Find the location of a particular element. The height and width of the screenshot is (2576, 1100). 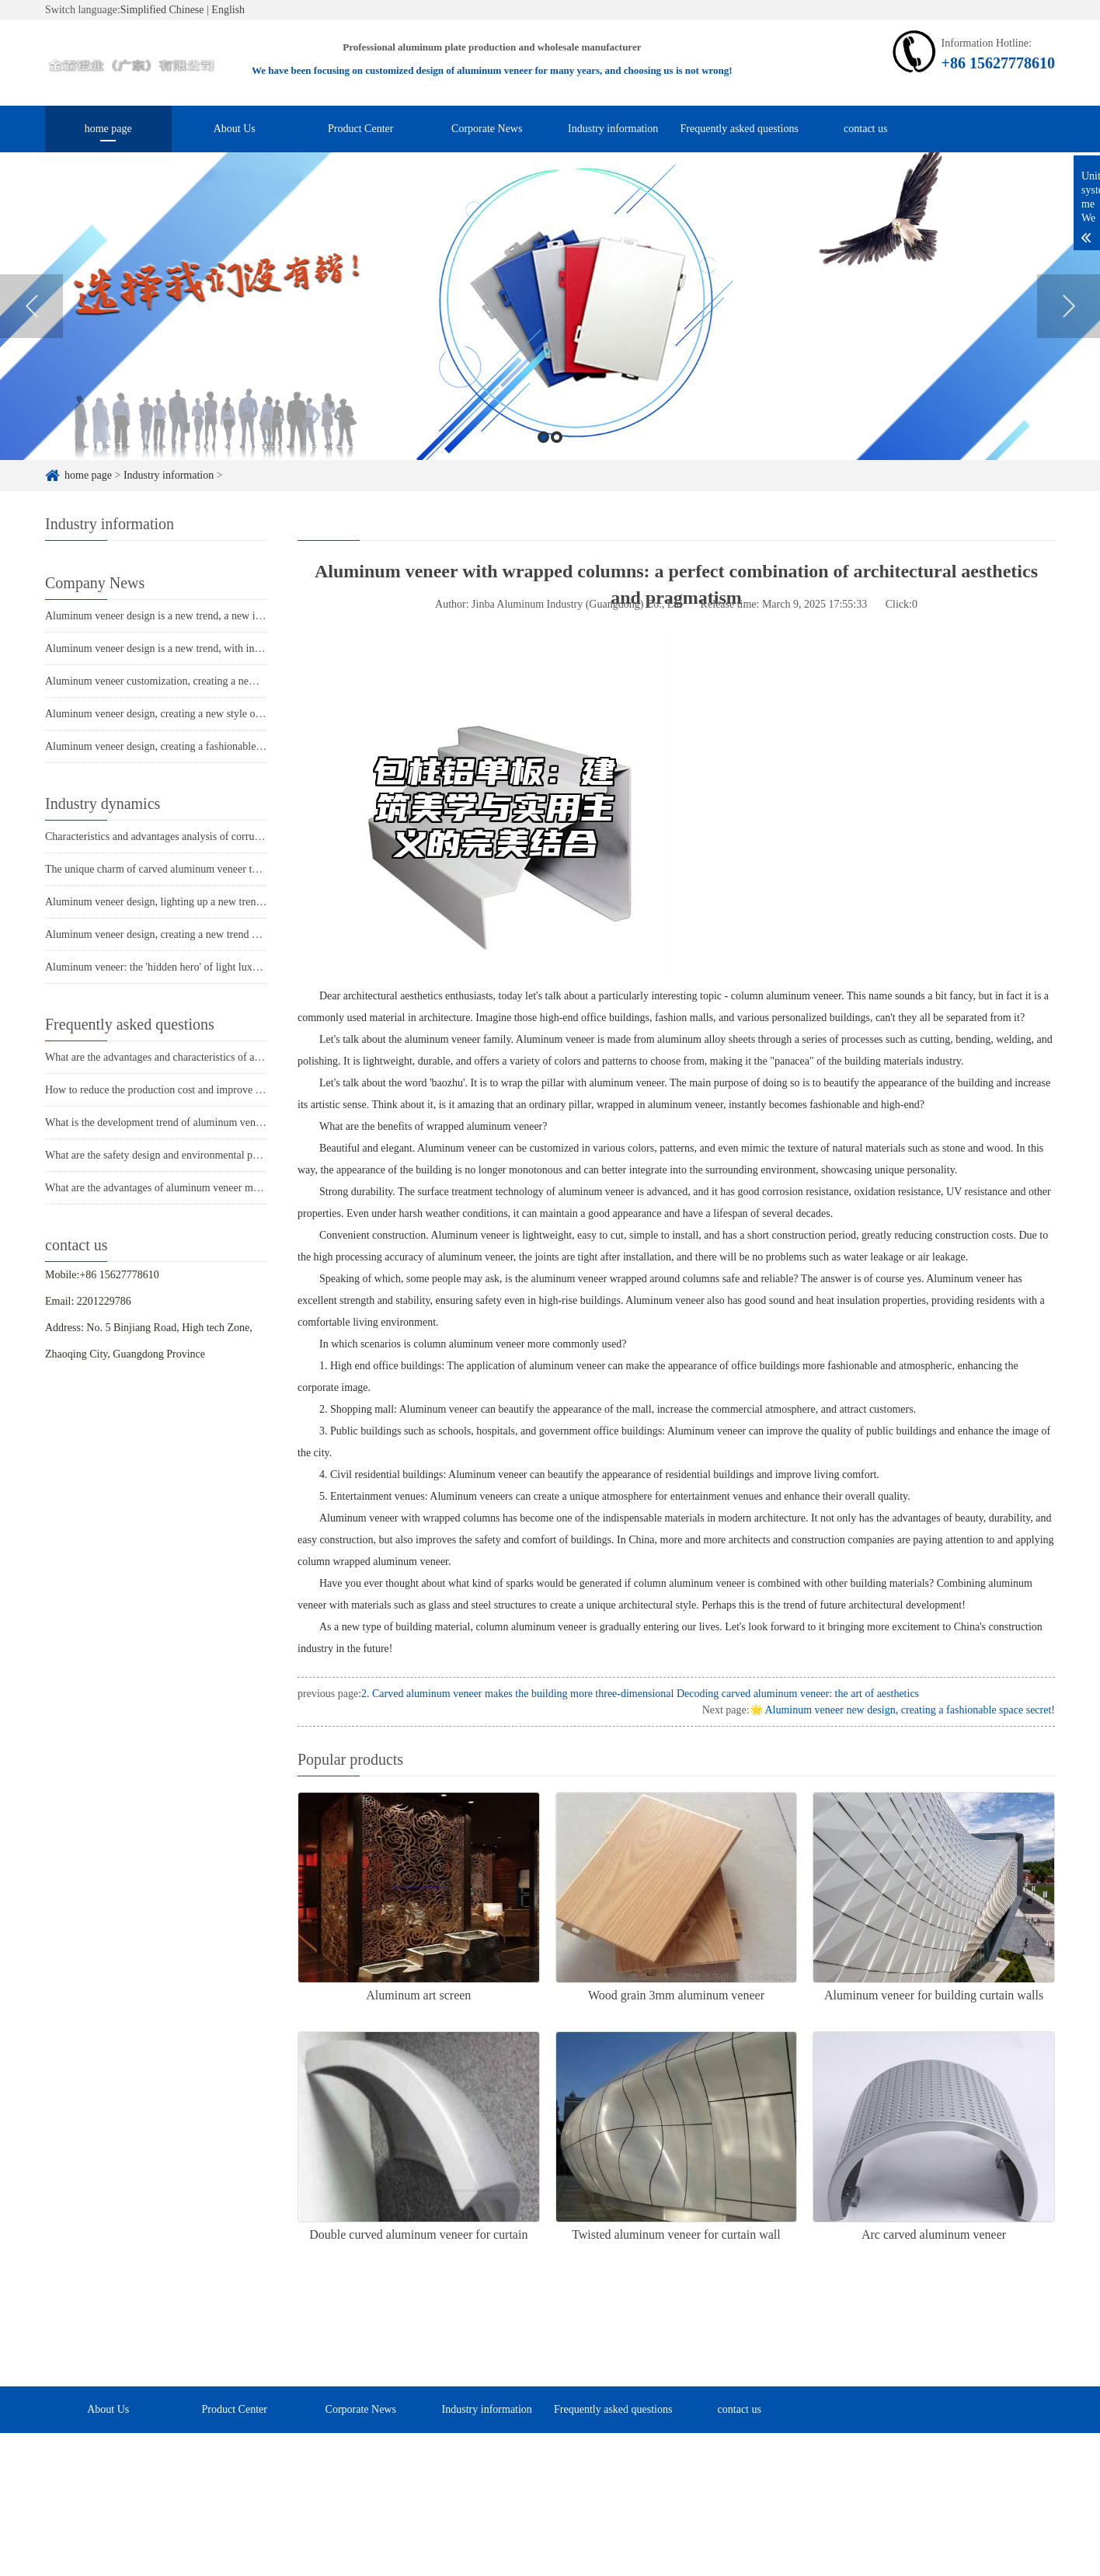

[option] is located at coordinates (550, 327).